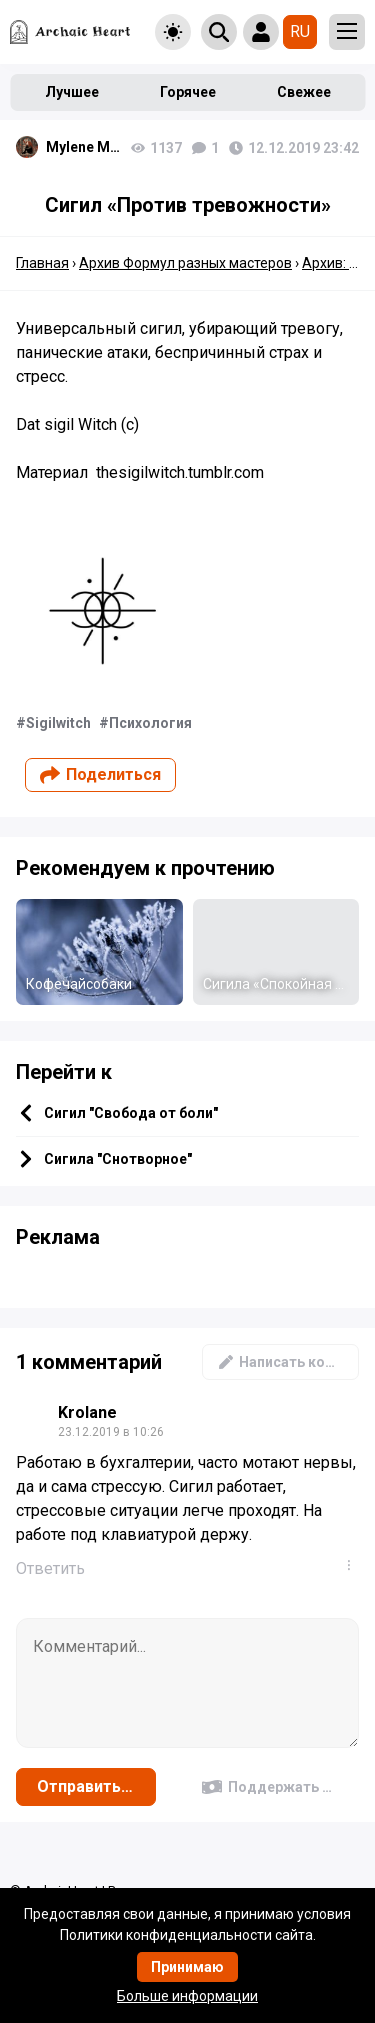 The image size is (375, 2023). Describe the element at coordinates (83, 147) in the screenshot. I see `Mylene Maelinhon` at that location.